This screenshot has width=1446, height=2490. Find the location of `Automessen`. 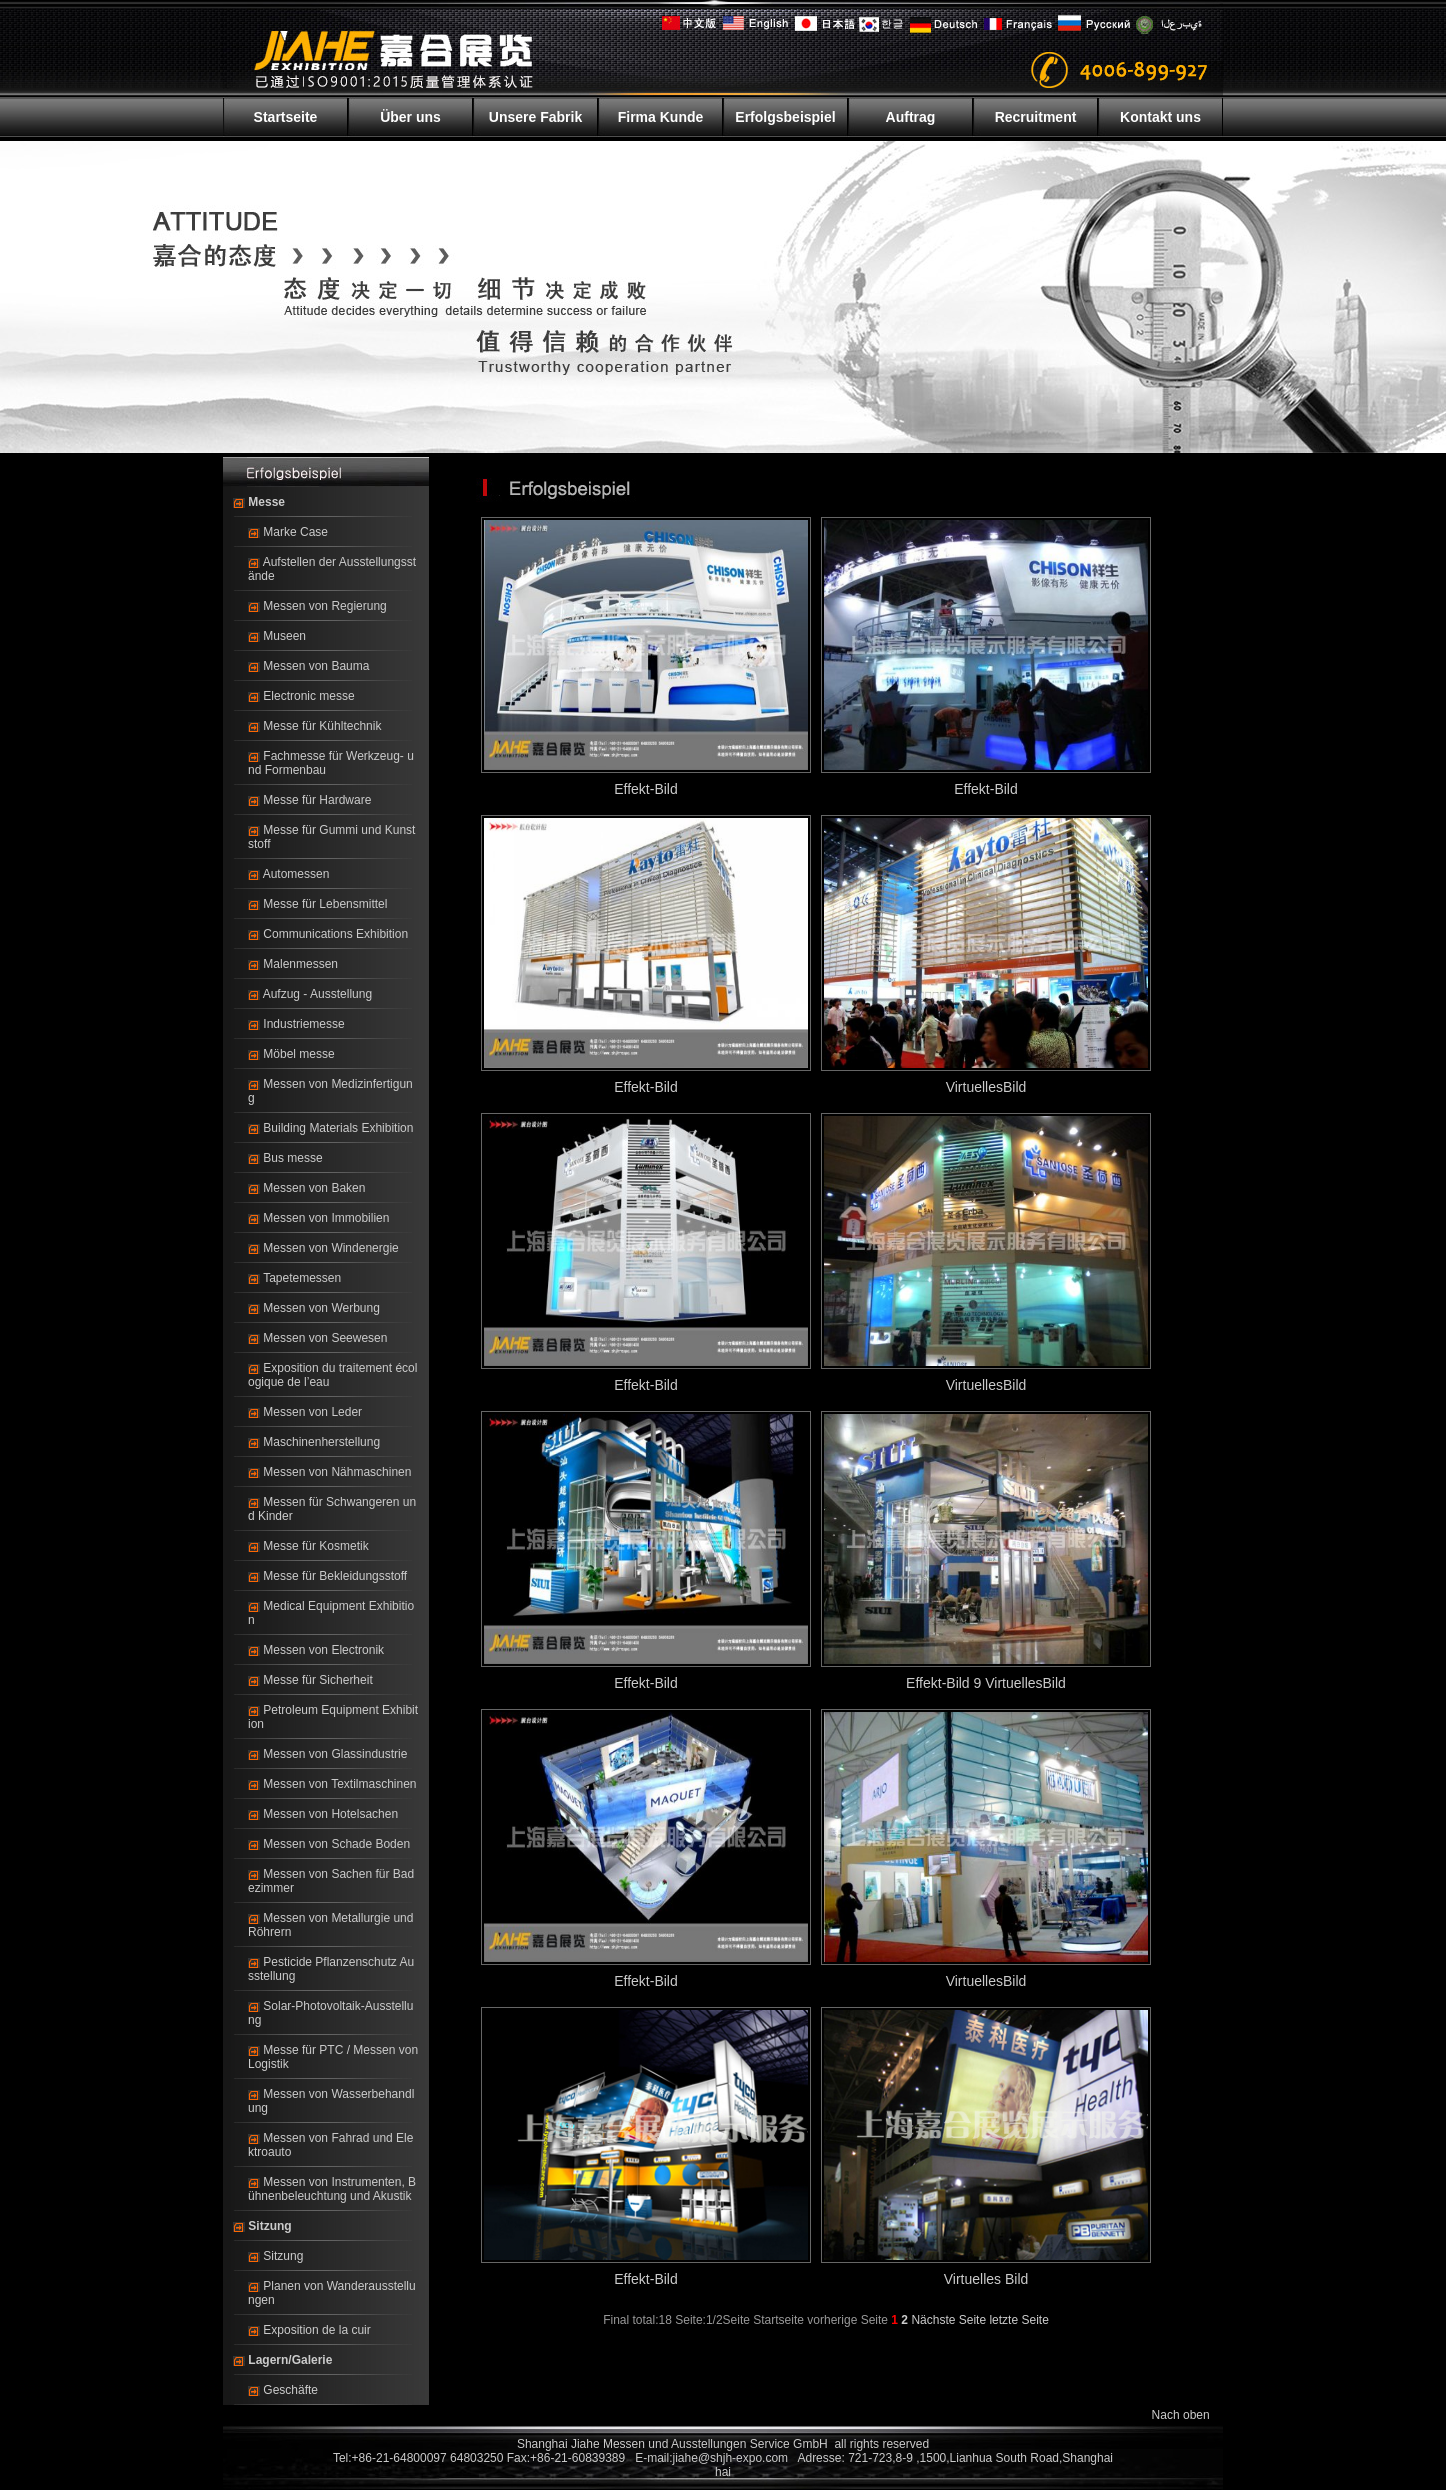

Automessen is located at coordinates (296, 874).